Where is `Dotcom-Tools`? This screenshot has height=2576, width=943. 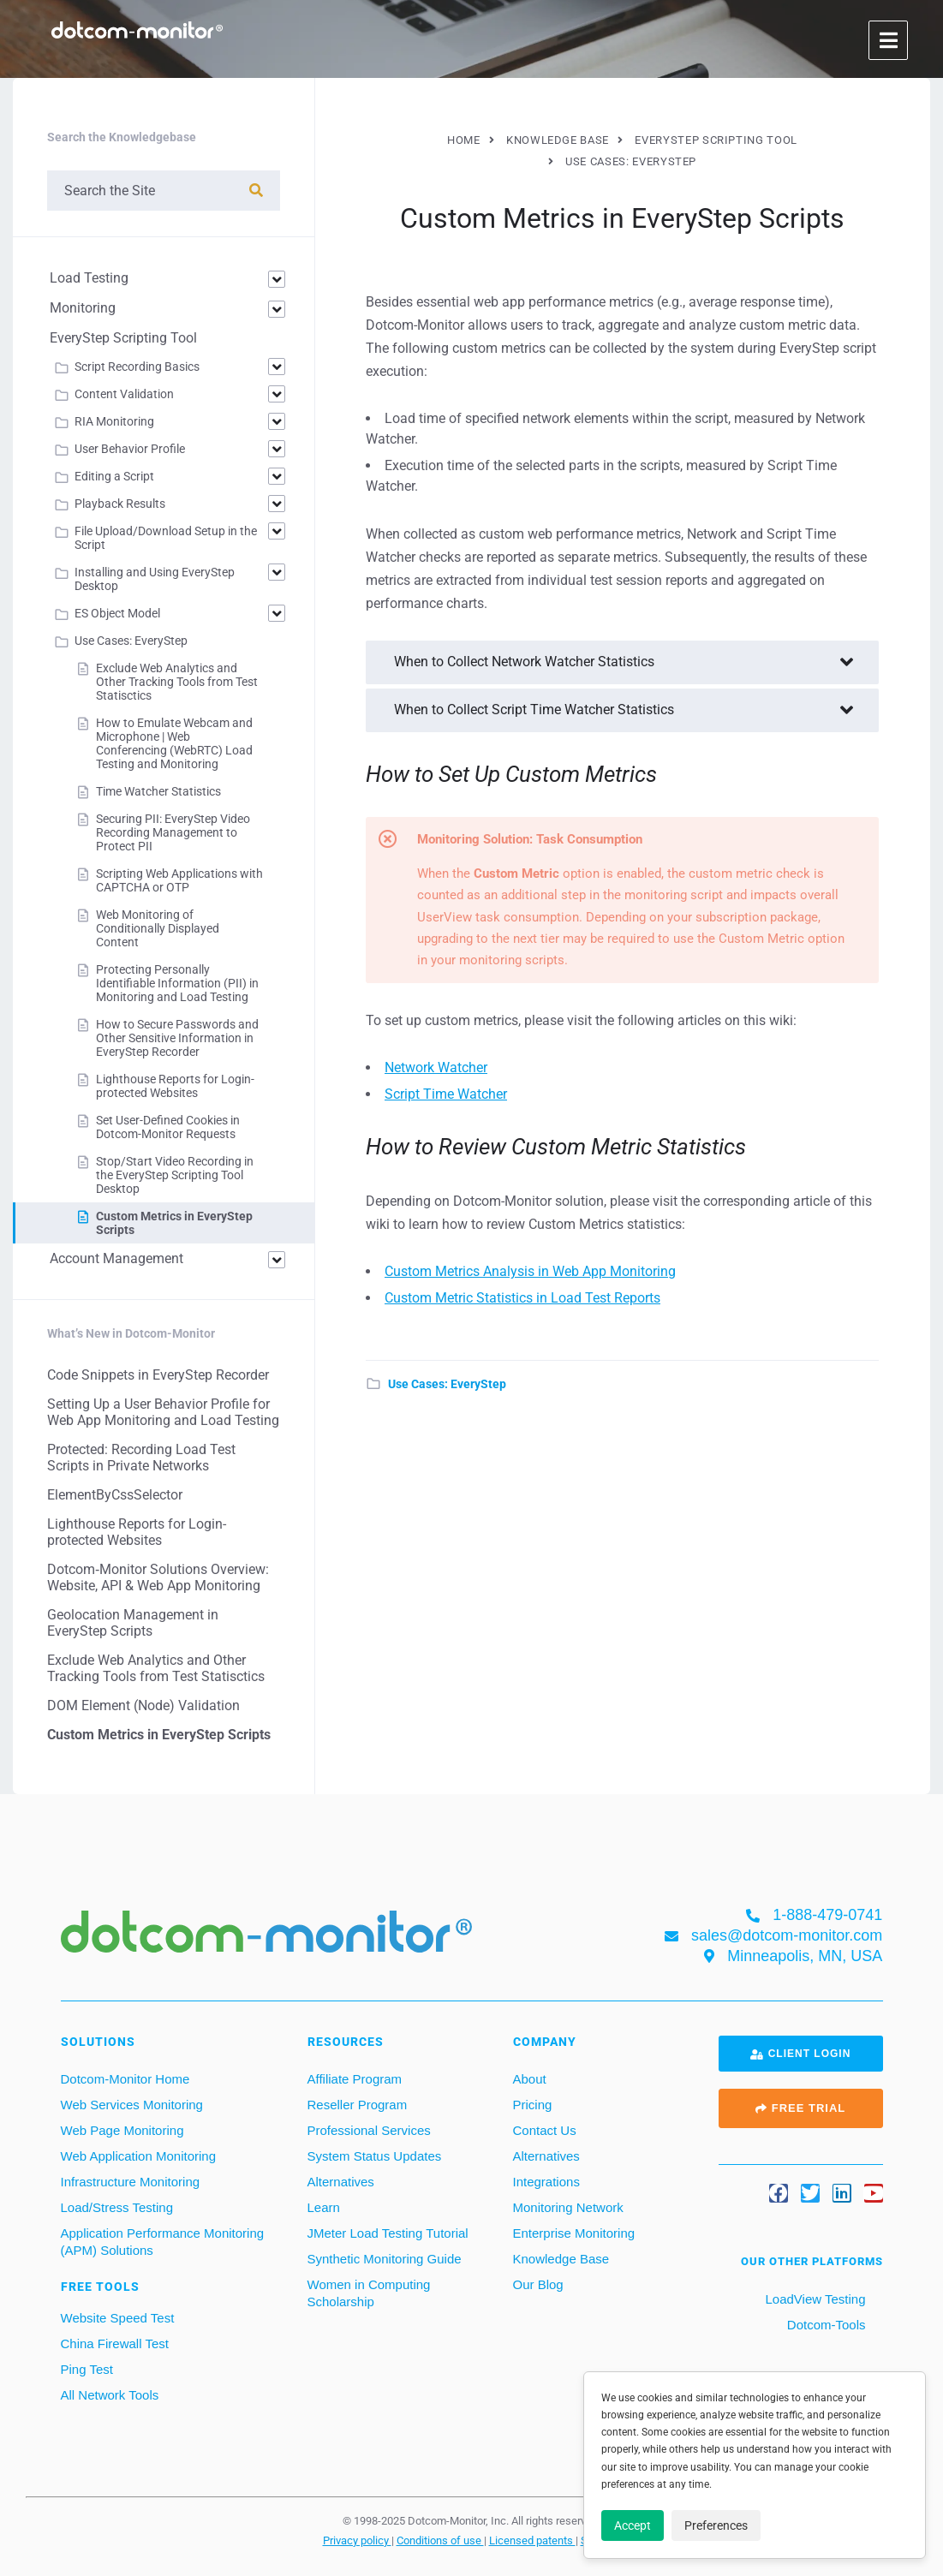 Dotcom-Tools is located at coordinates (825, 2324).